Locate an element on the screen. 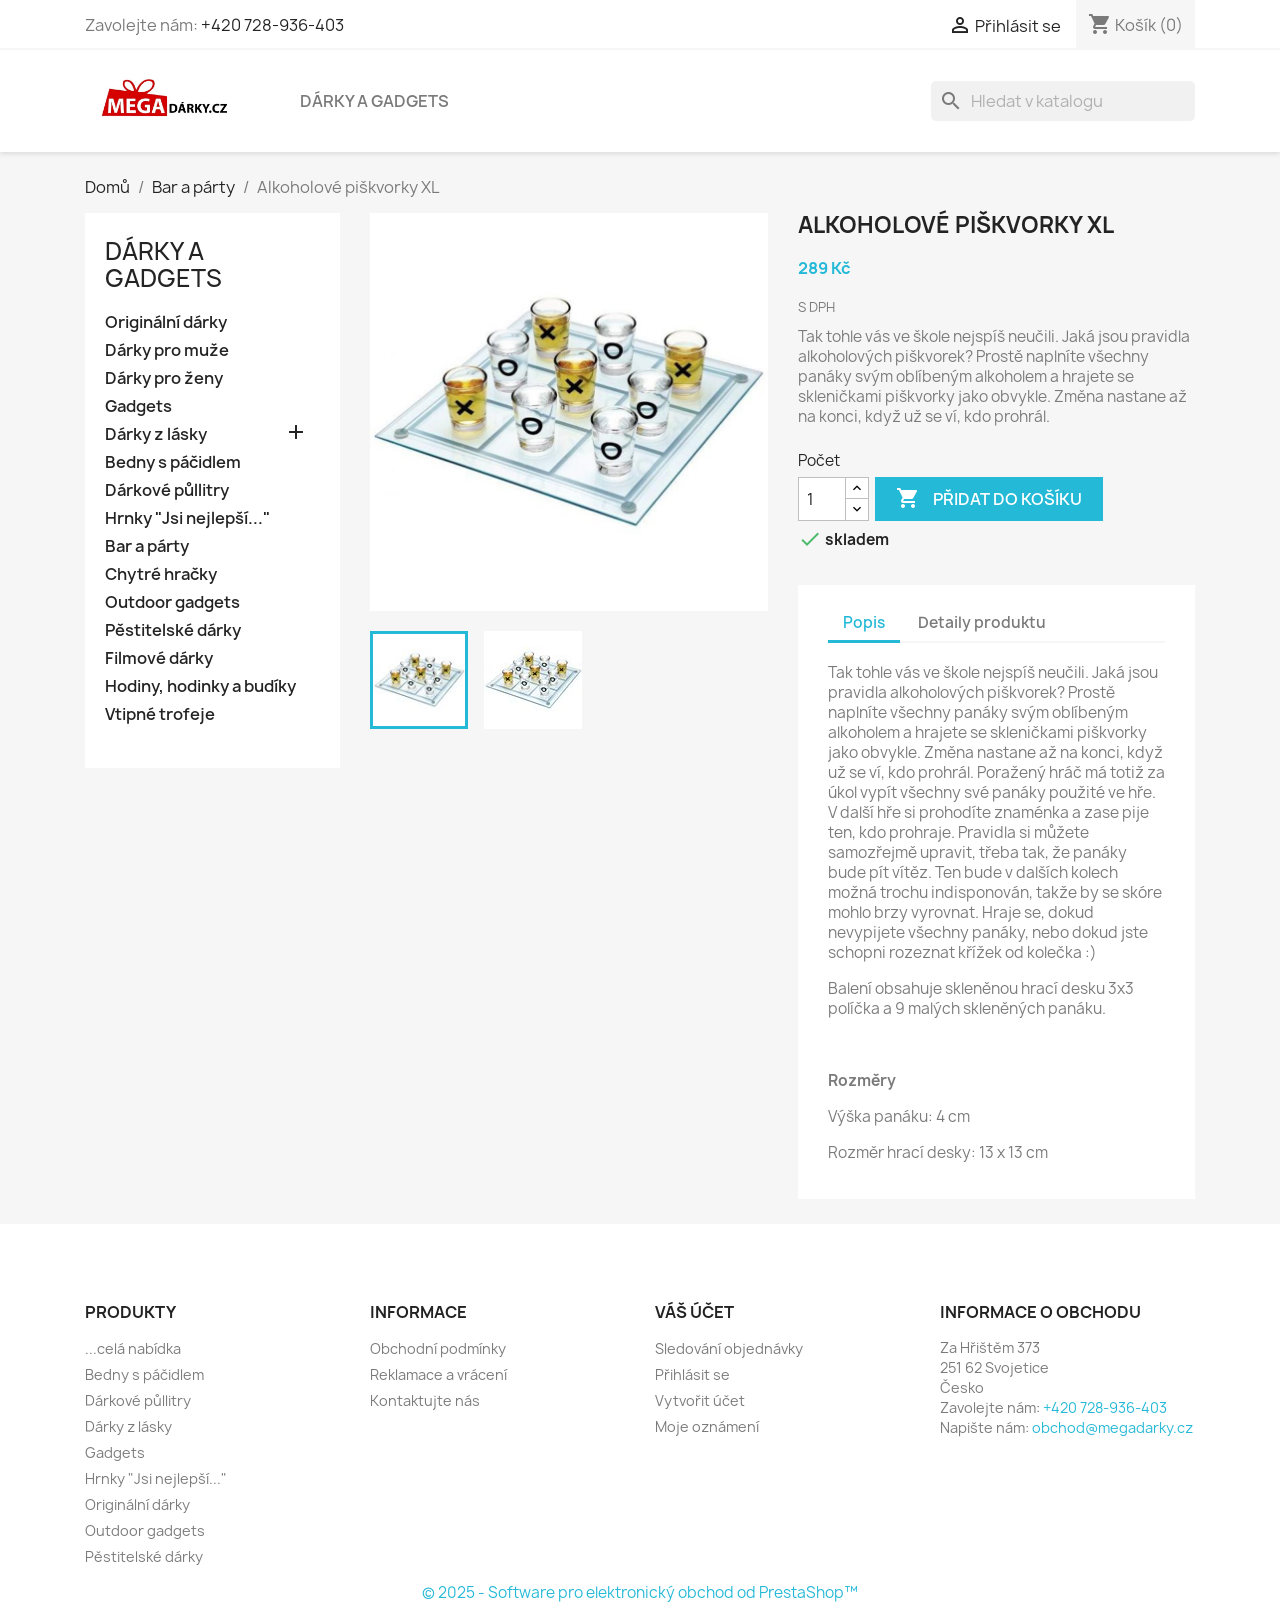 The height and width of the screenshot is (1619, 1280). Kontaktujte nás is located at coordinates (425, 1400).